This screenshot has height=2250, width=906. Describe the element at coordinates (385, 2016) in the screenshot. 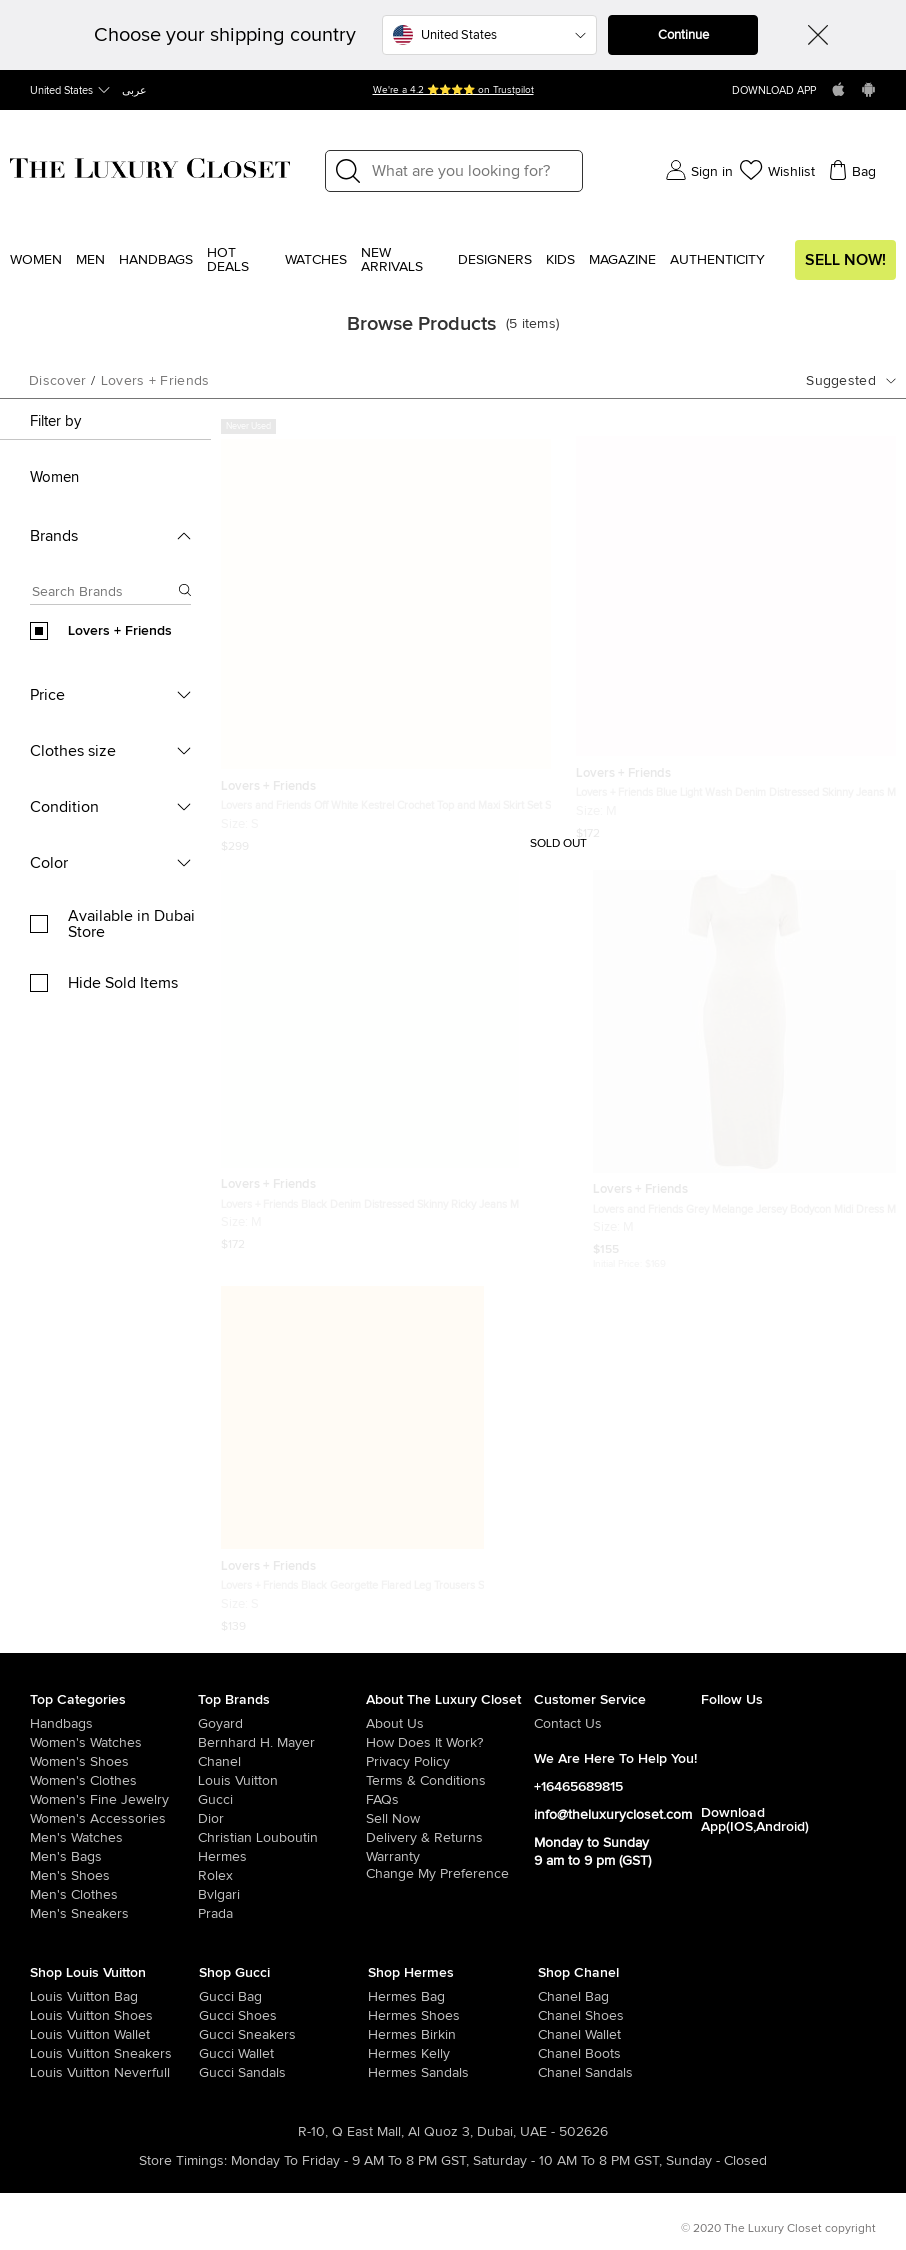

I see `[/us-en/women/womens-shoes/brand-hermes]` at that location.